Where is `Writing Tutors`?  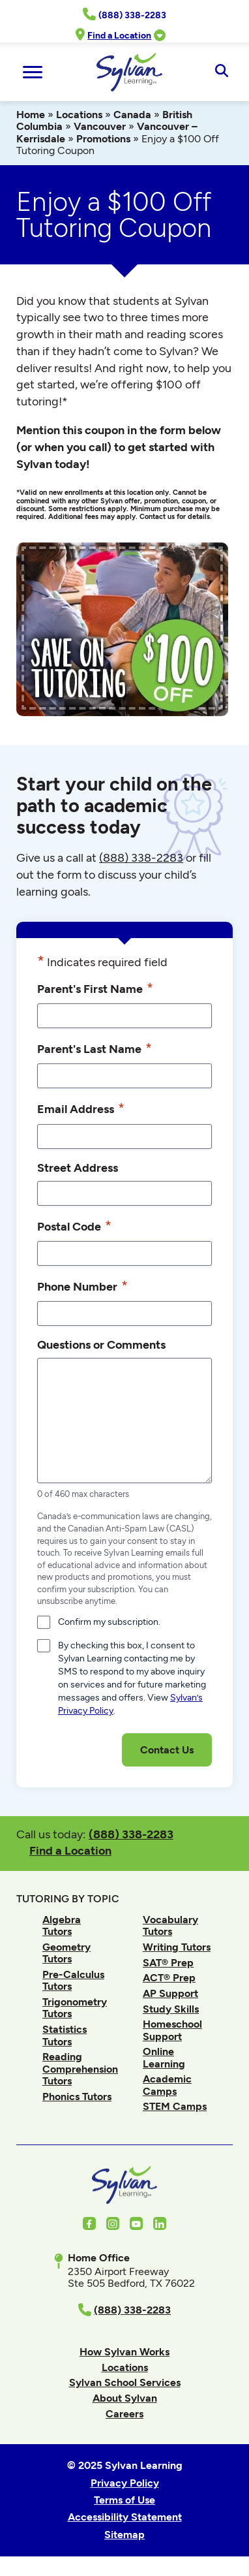 Writing Tutors is located at coordinates (177, 1947).